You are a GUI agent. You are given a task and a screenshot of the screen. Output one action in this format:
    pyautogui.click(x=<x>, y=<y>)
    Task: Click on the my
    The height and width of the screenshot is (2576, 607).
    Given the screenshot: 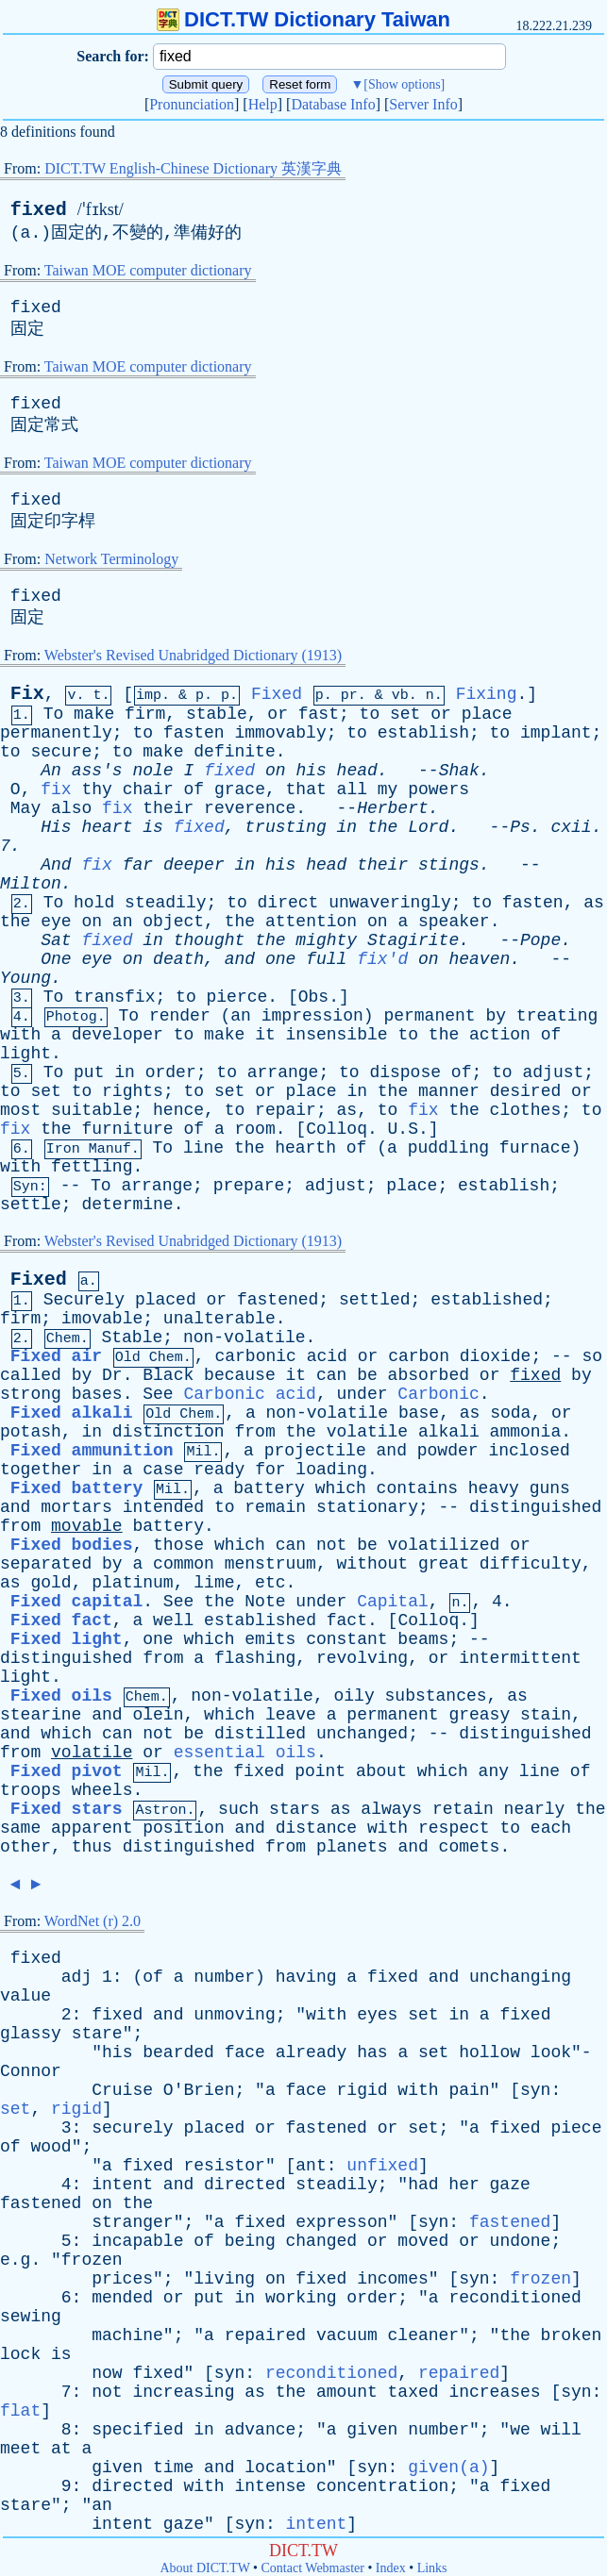 What is the action you would take?
    pyautogui.click(x=388, y=789)
    